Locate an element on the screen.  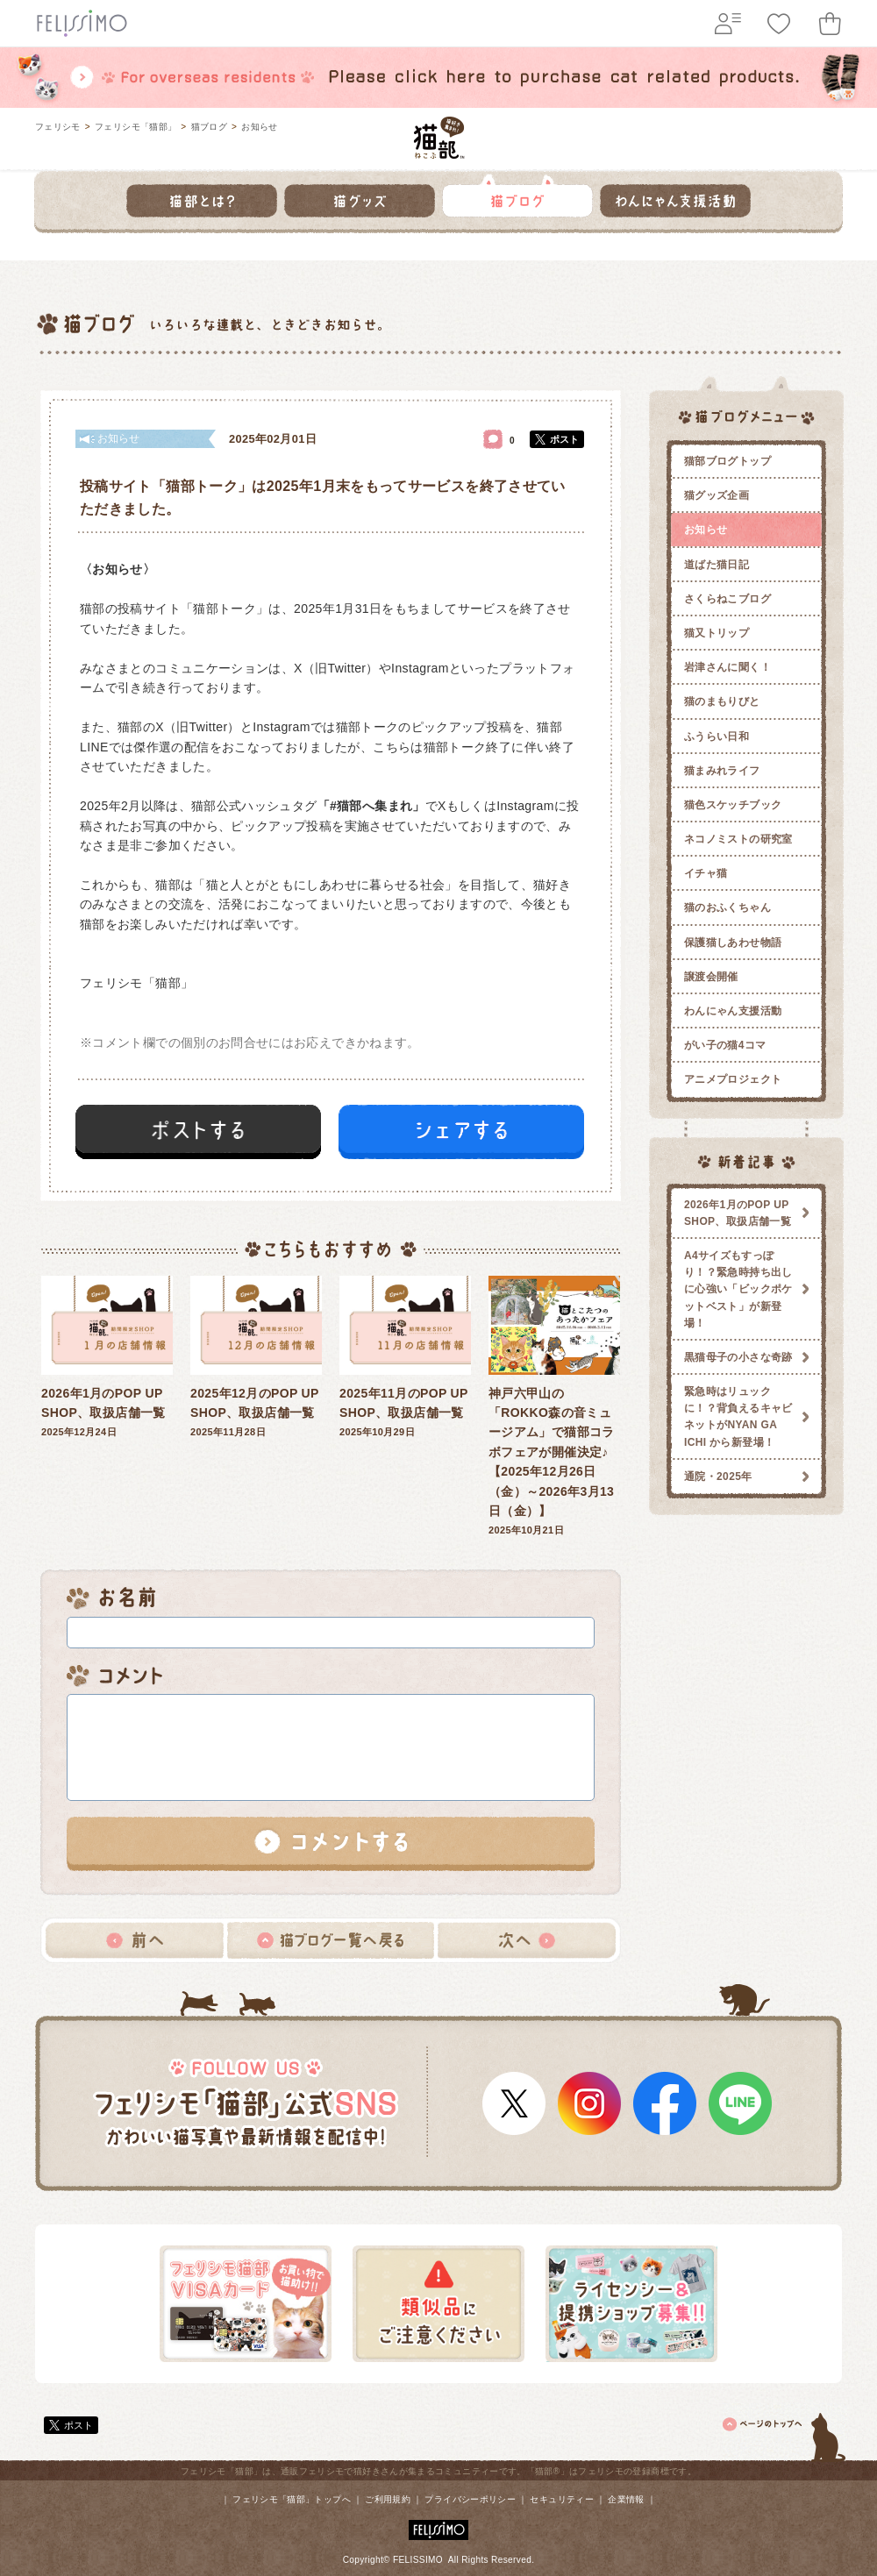
フェリシモ「猫部」トップへ is located at coordinates (291, 2499).